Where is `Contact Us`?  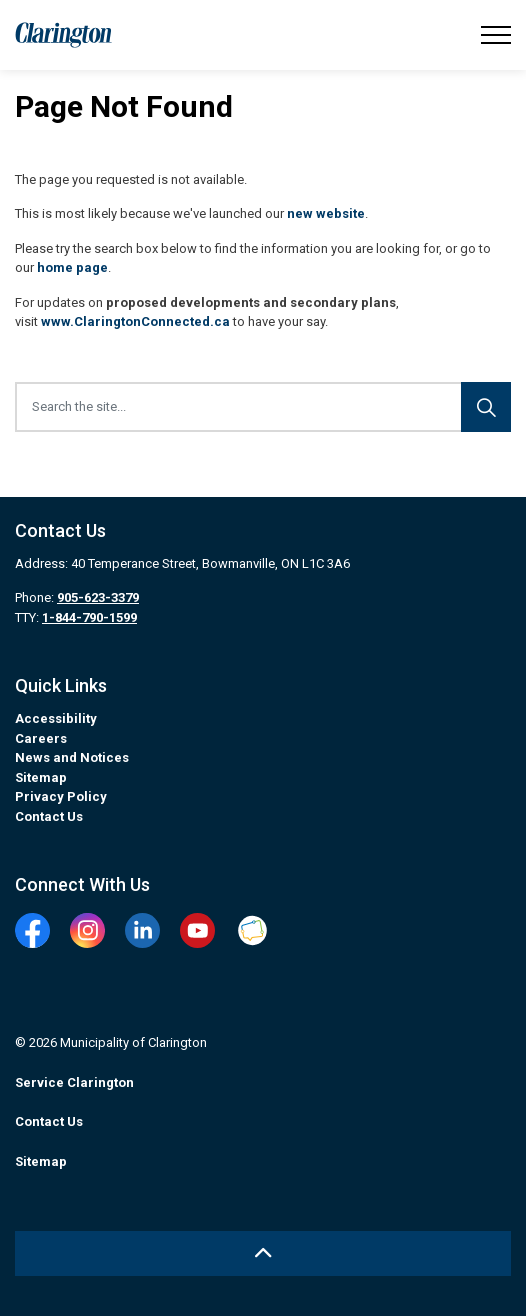 Contact Us is located at coordinates (49, 816).